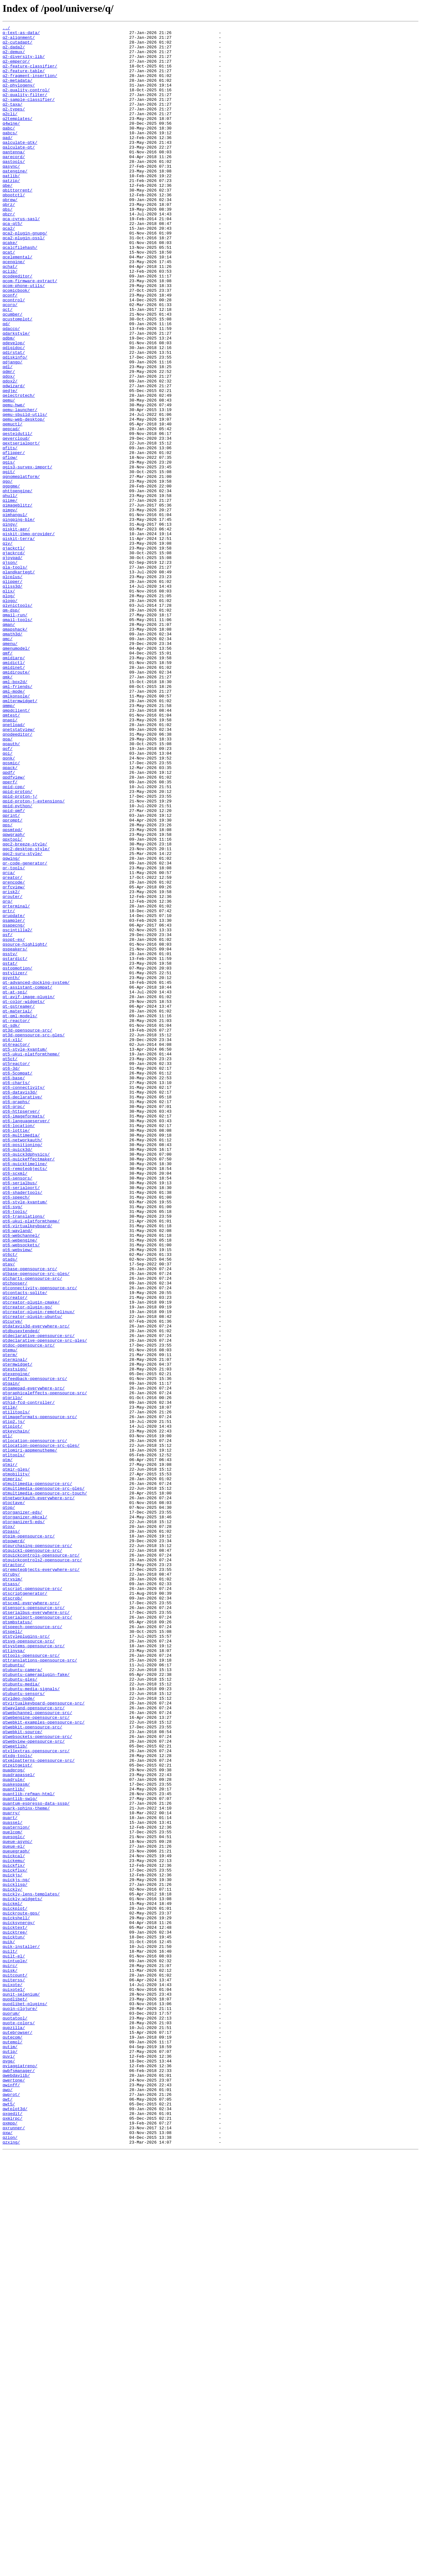  Describe the element at coordinates (17, 223) in the screenshot. I see `qbittorrent/` at that location.